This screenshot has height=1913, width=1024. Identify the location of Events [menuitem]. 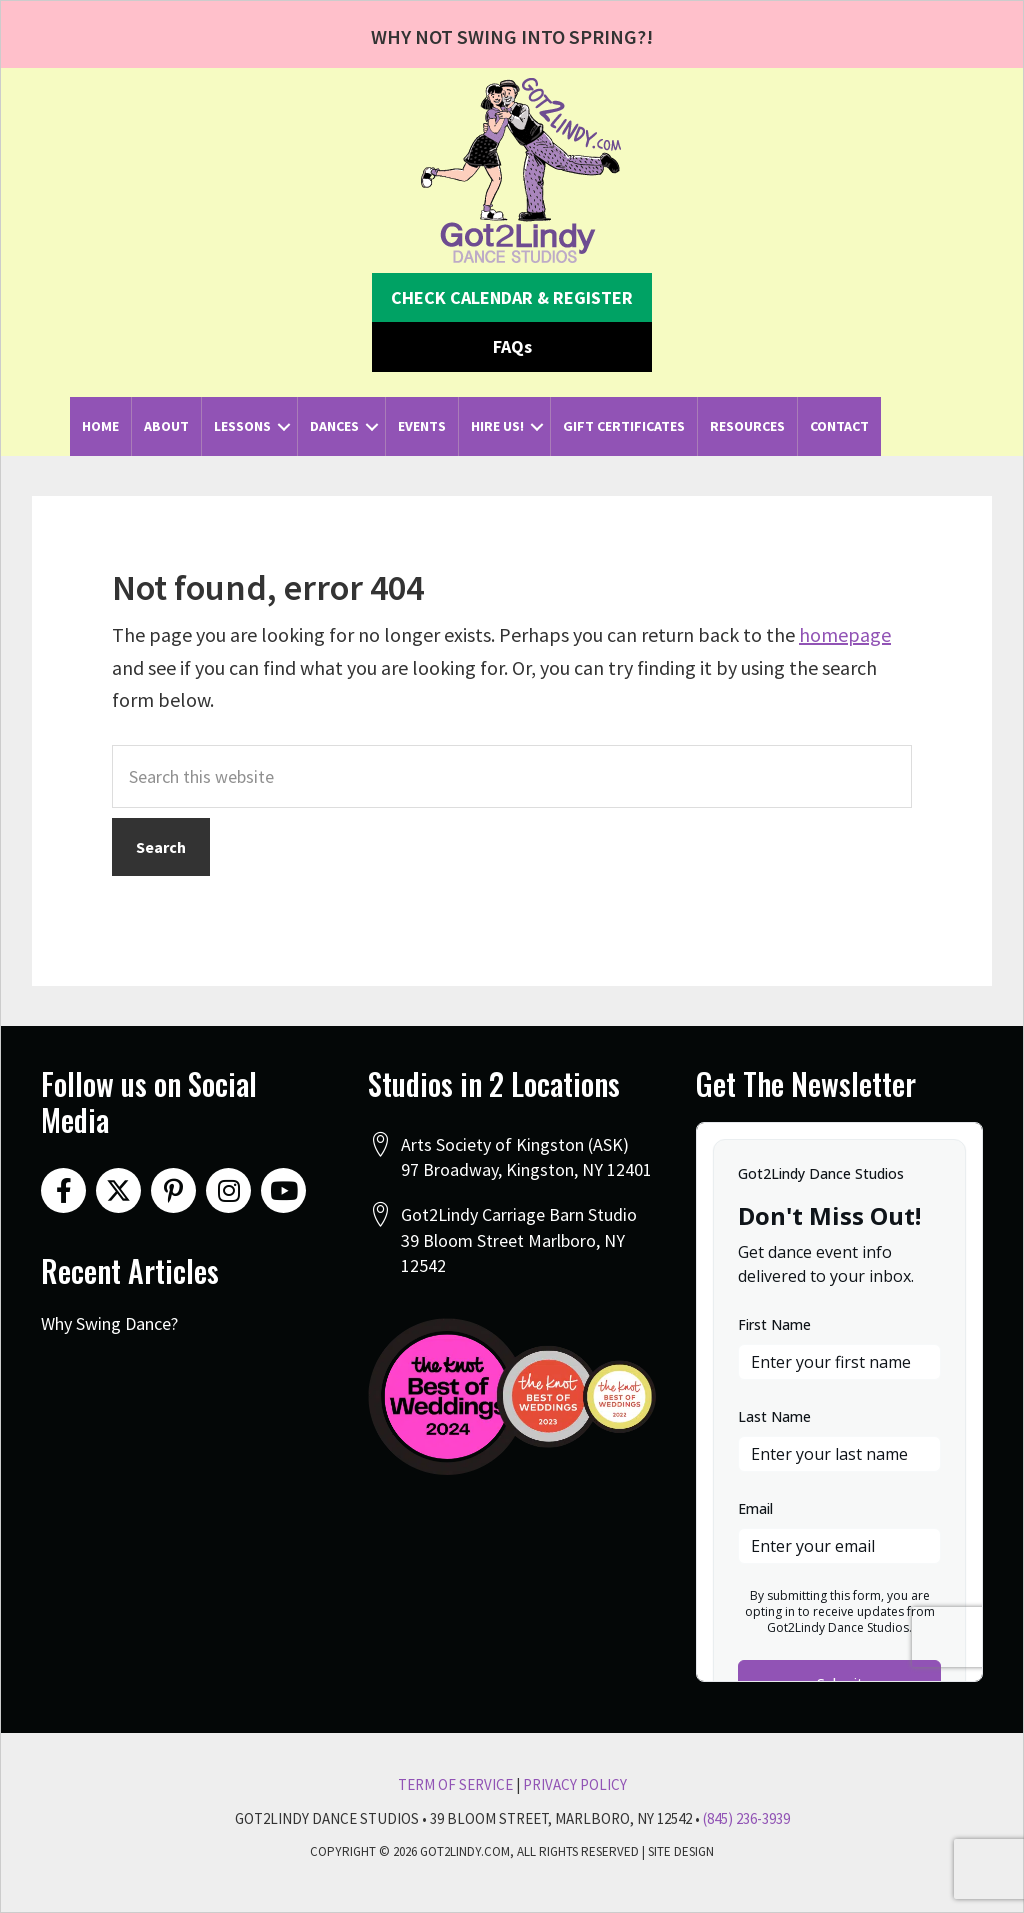
(422, 426).